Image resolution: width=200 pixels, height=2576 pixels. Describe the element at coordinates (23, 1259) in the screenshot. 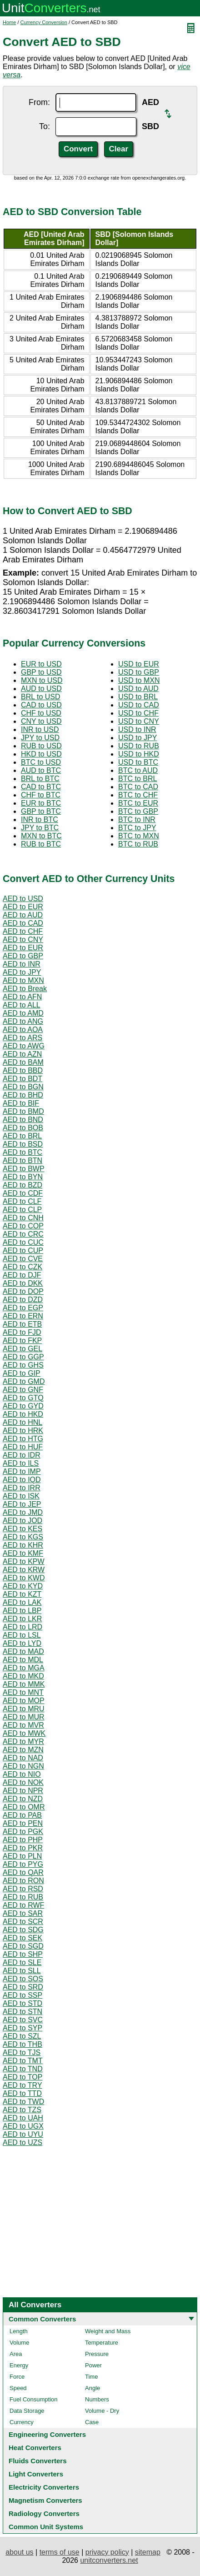

I see `AED to CVE` at that location.